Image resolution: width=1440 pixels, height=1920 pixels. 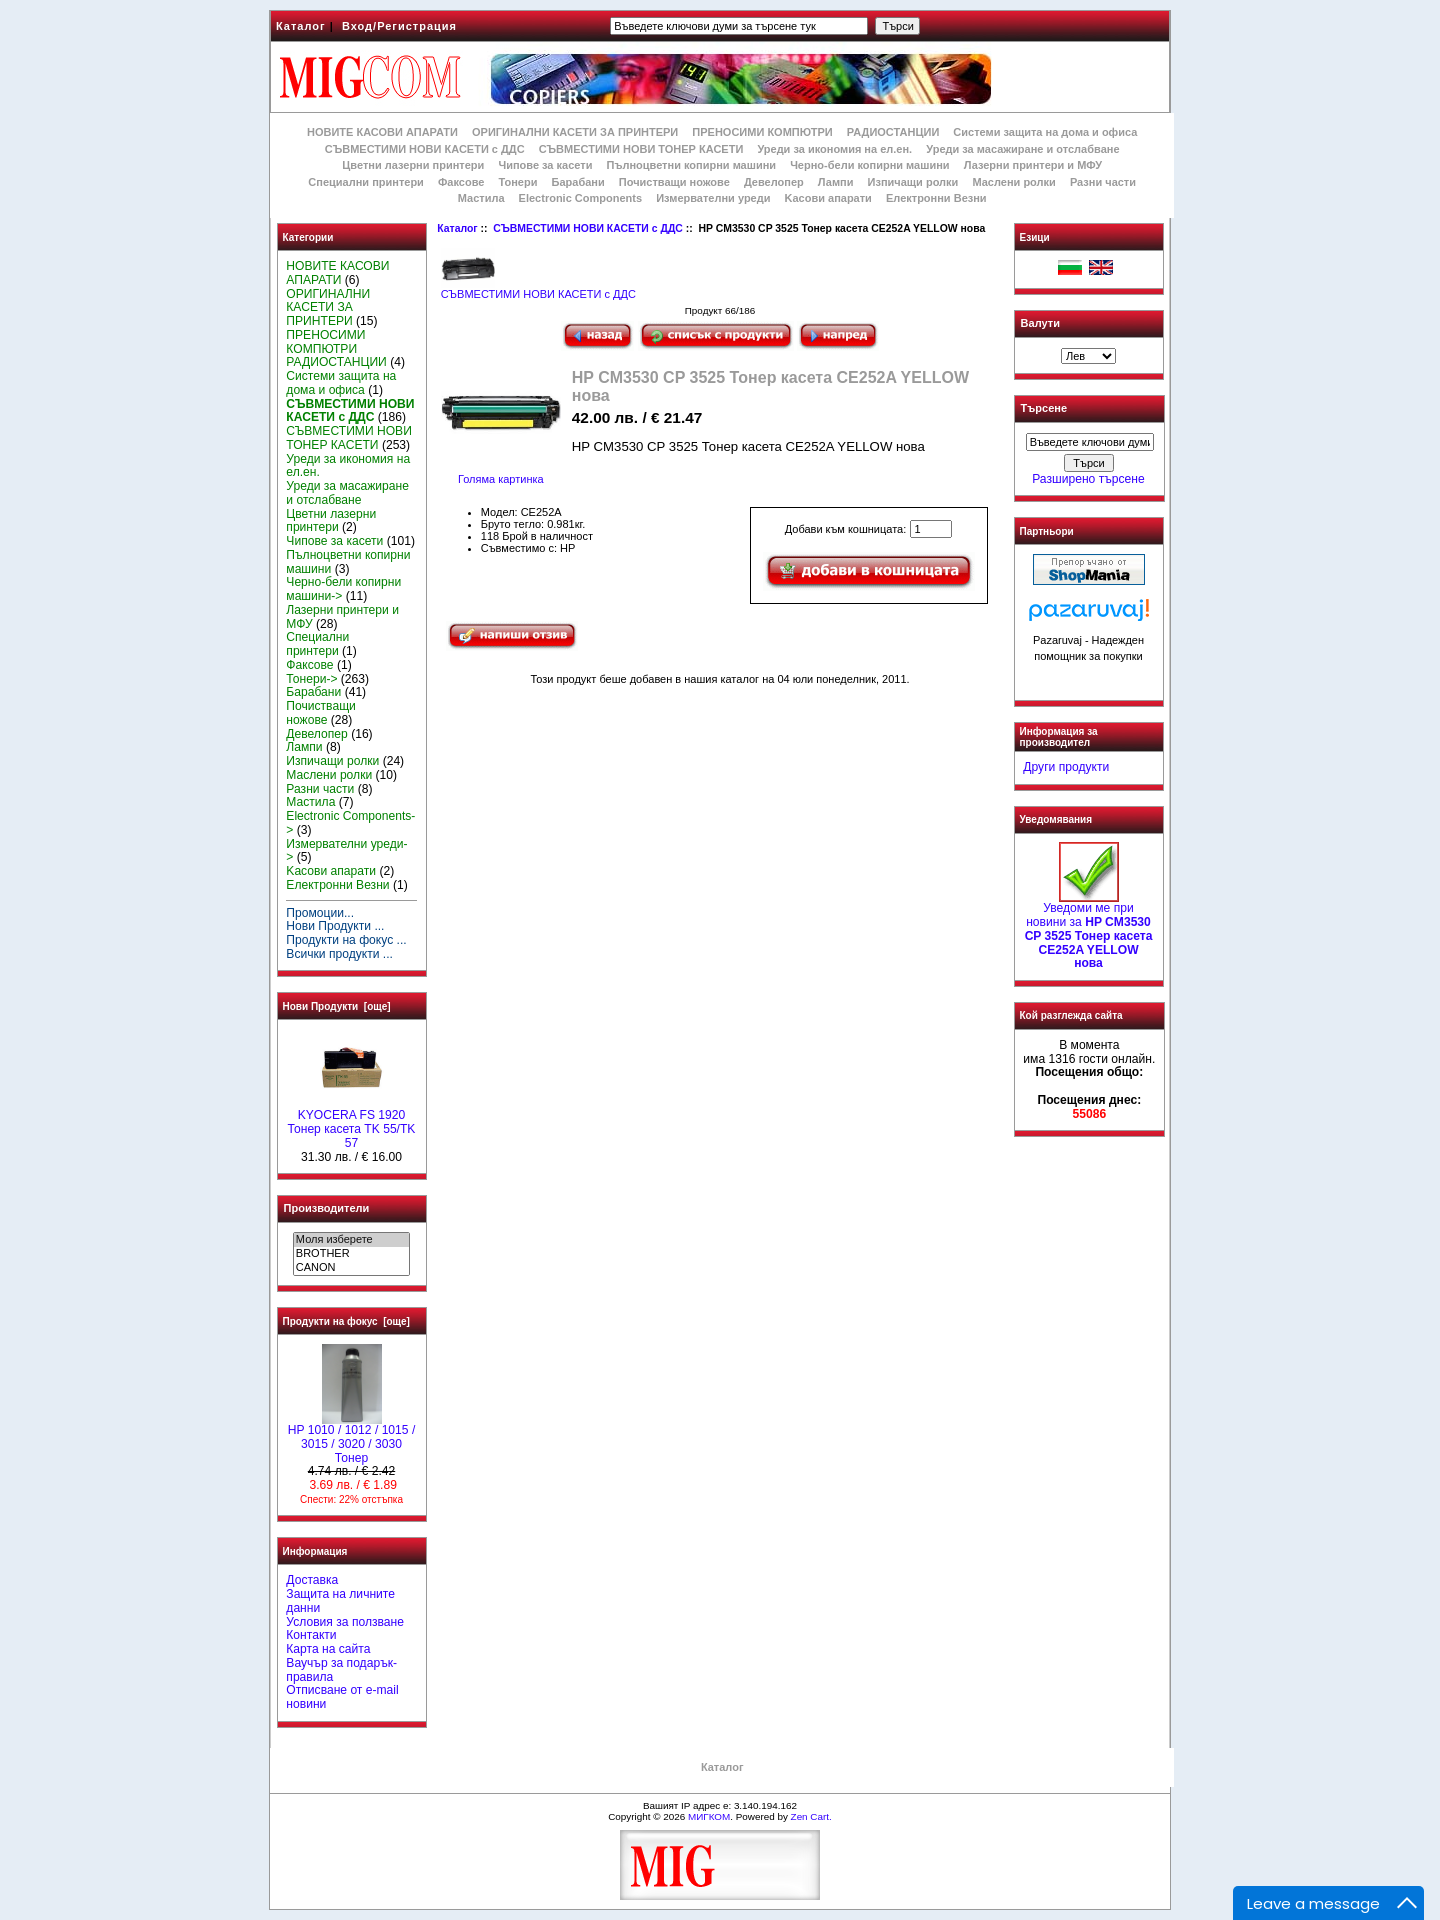 I want to click on BROTHER, so click(x=351, y=1254).